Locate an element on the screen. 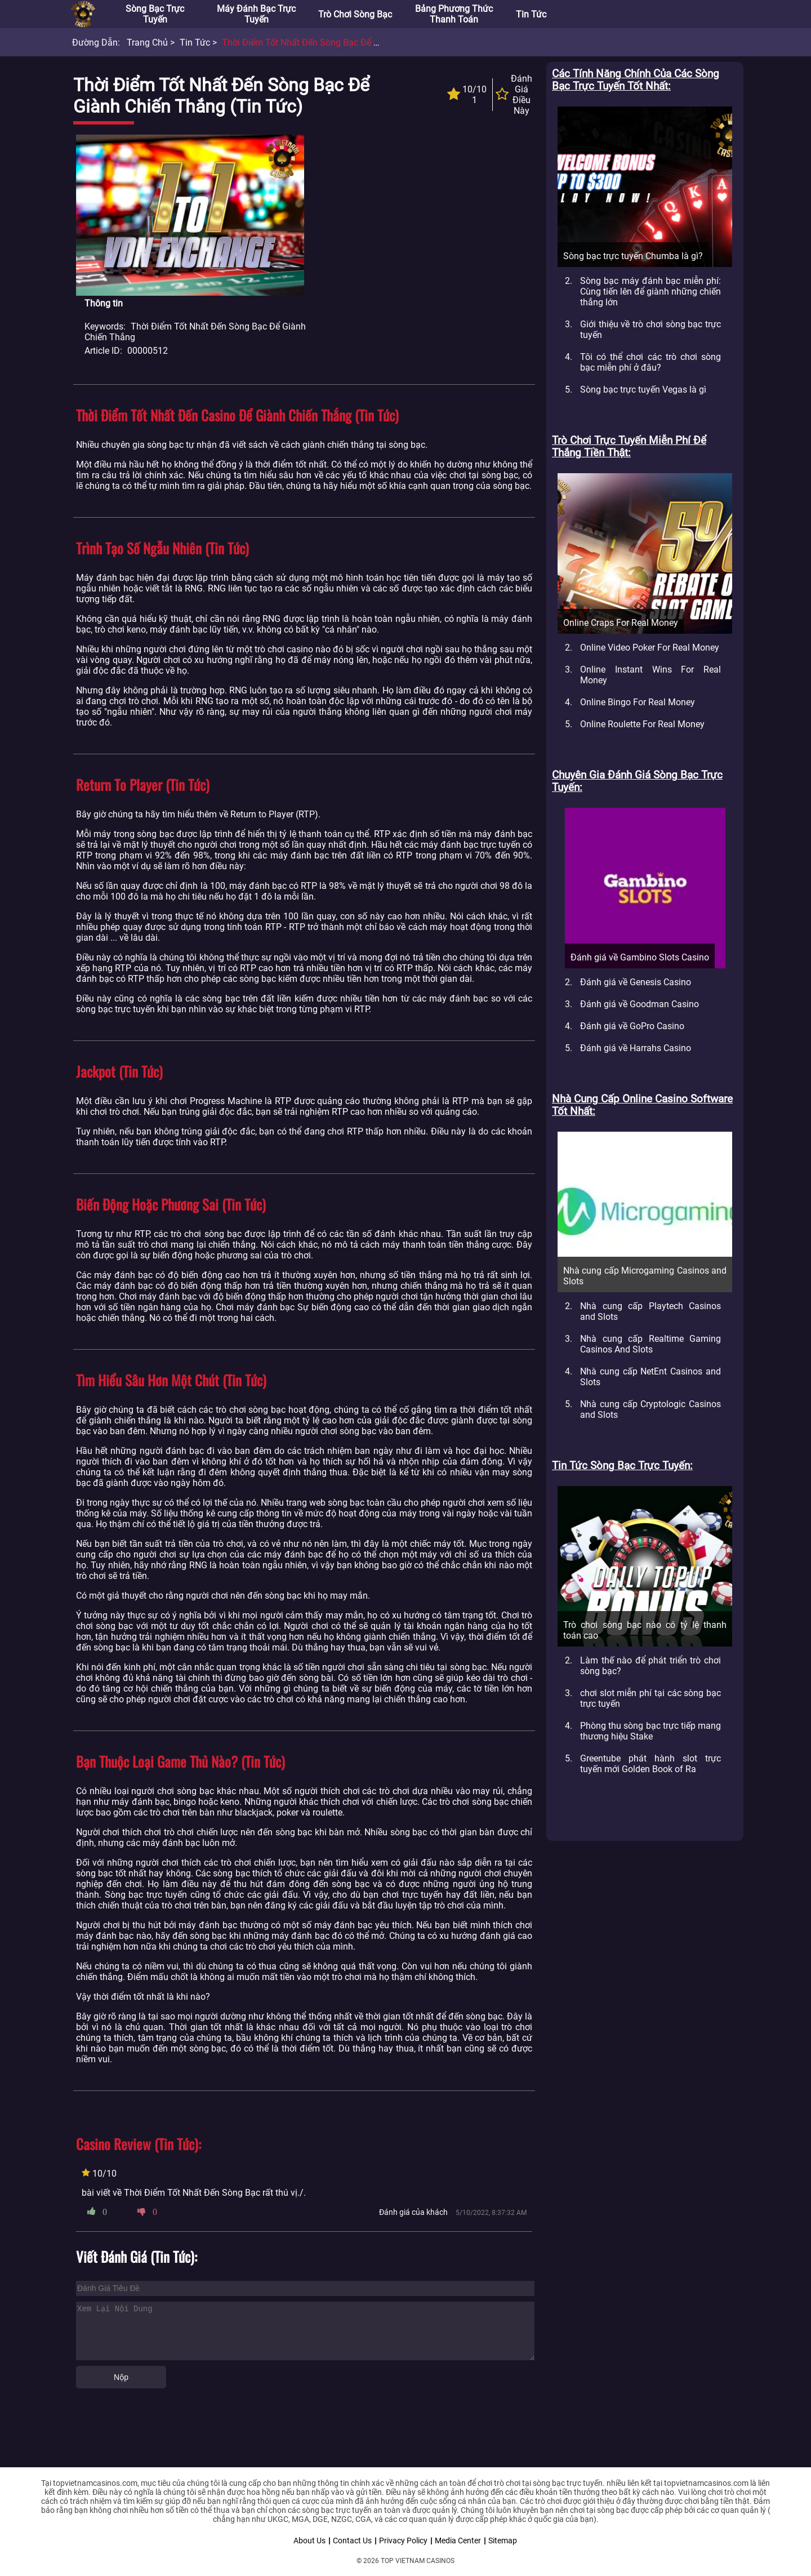  Contact Us is located at coordinates (352, 2540).